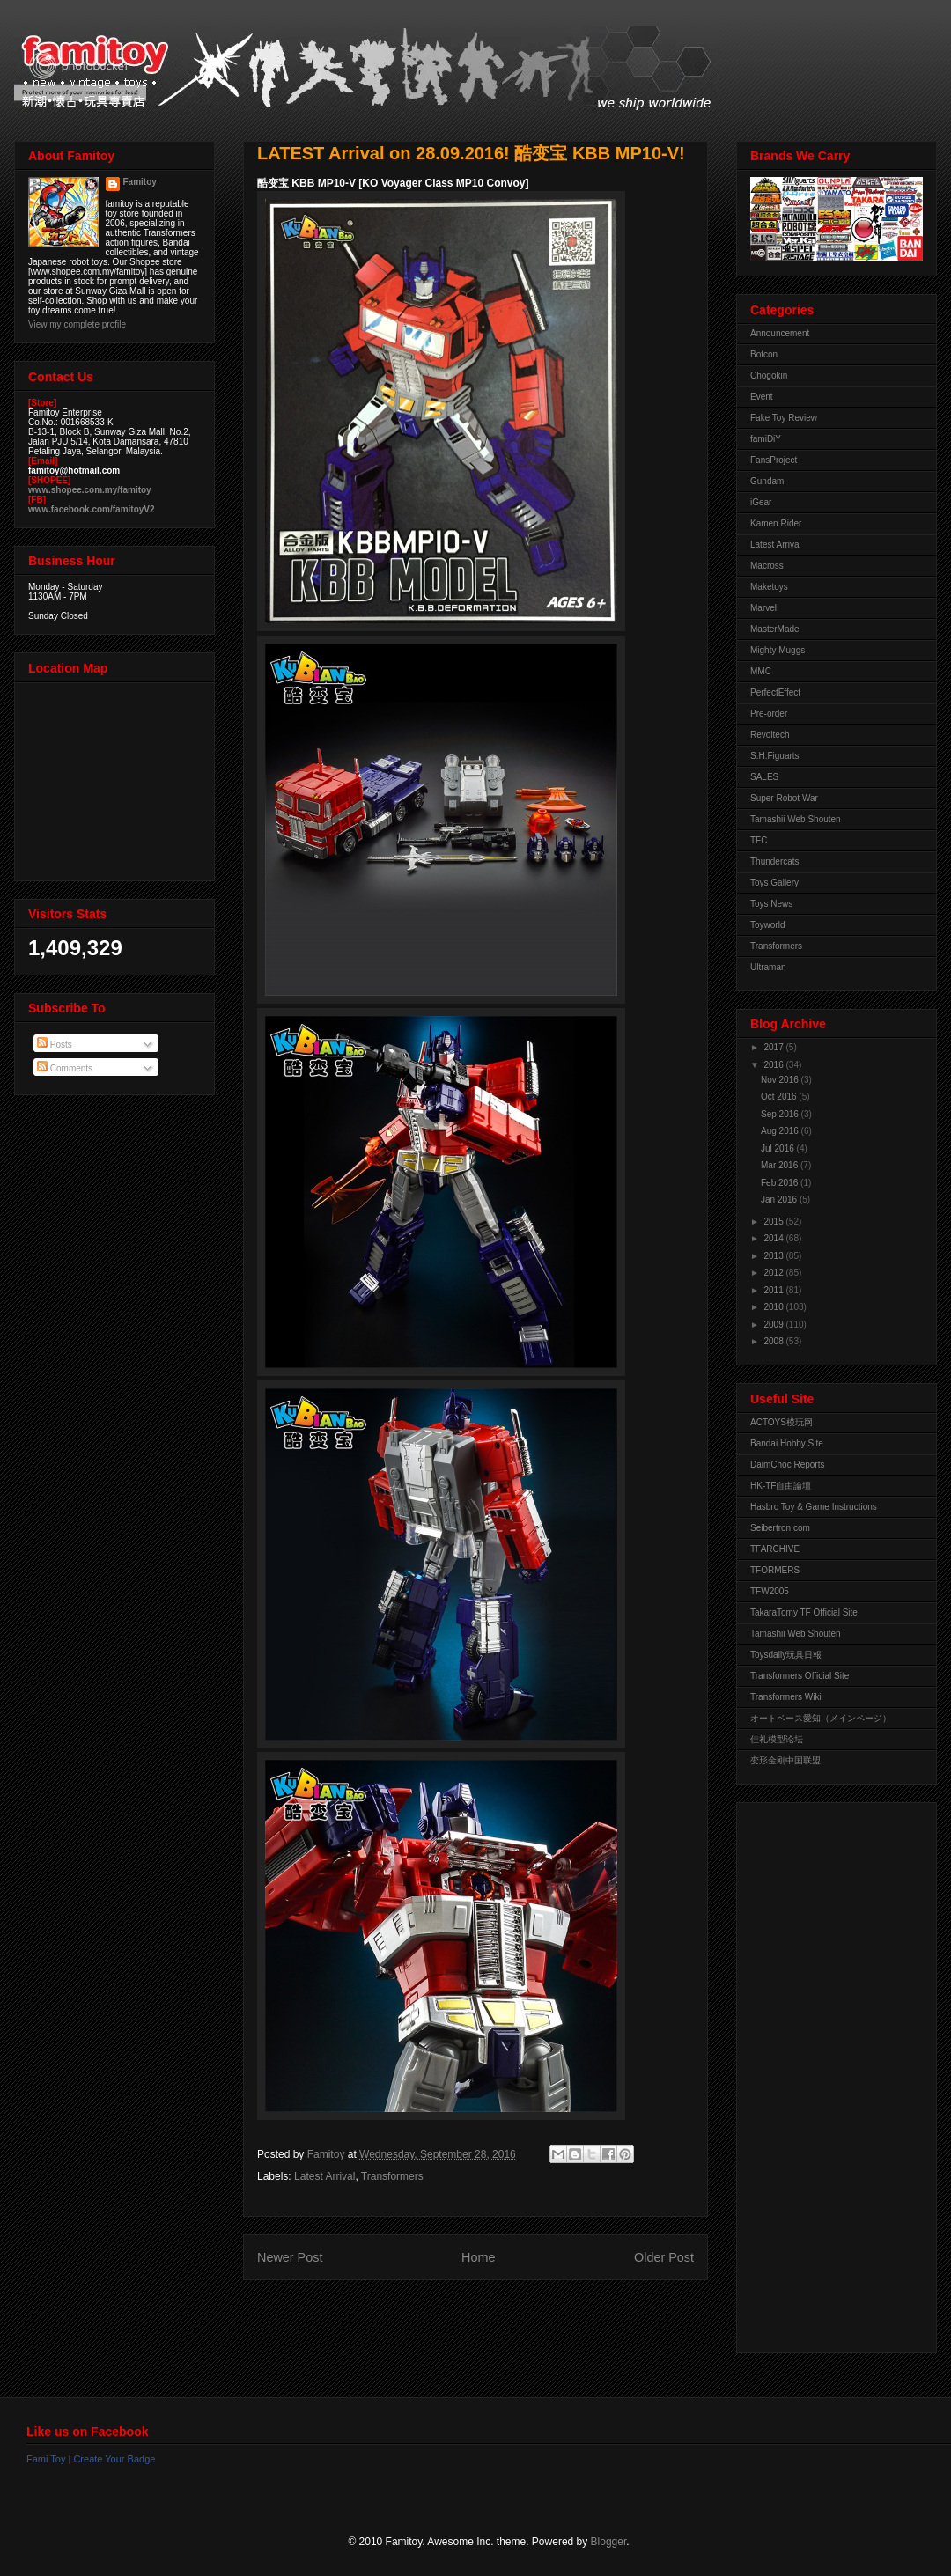 The height and width of the screenshot is (2576, 951). Describe the element at coordinates (779, 333) in the screenshot. I see `Announcement` at that location.